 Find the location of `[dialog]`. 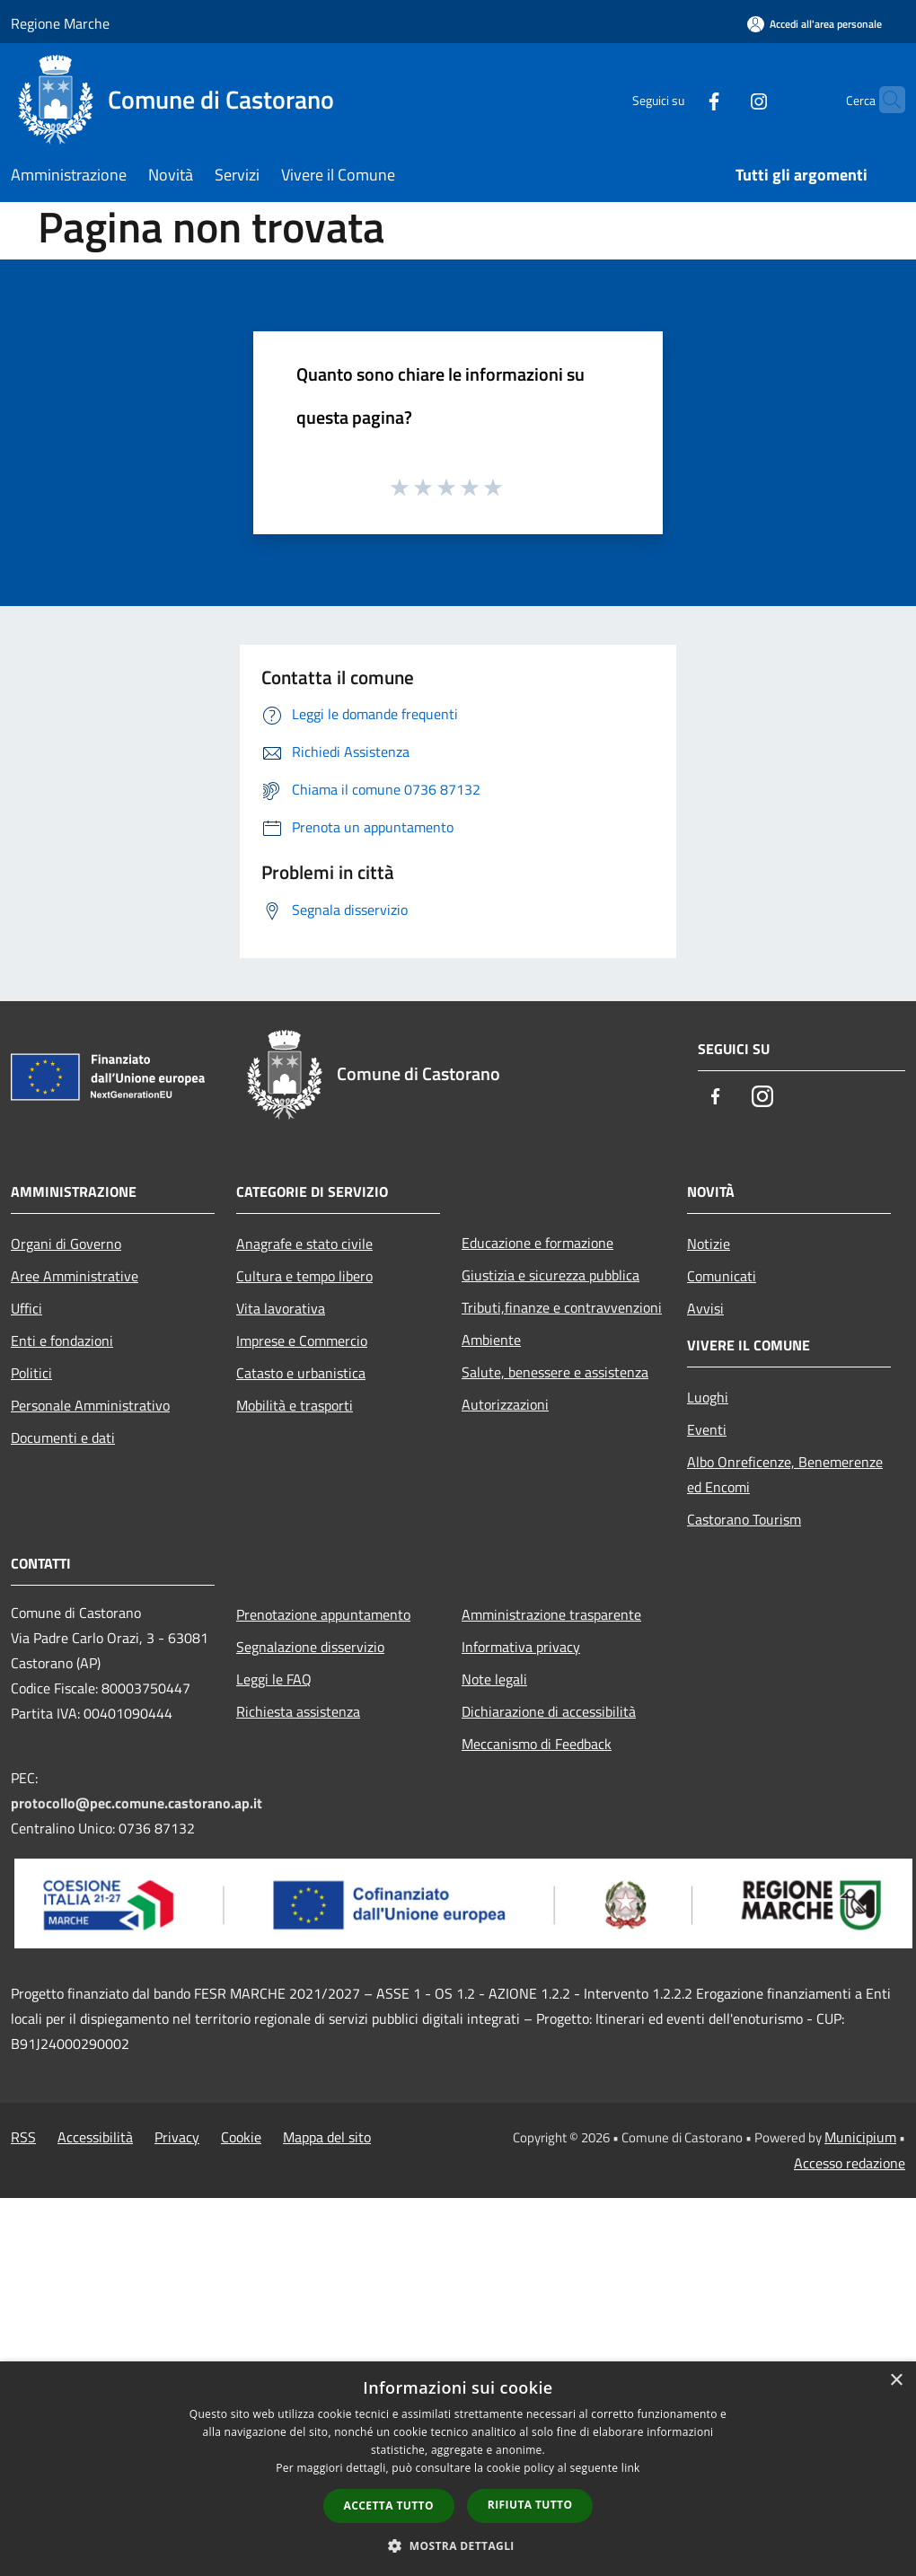

[dialog] is located at coordinates (458, 2468).